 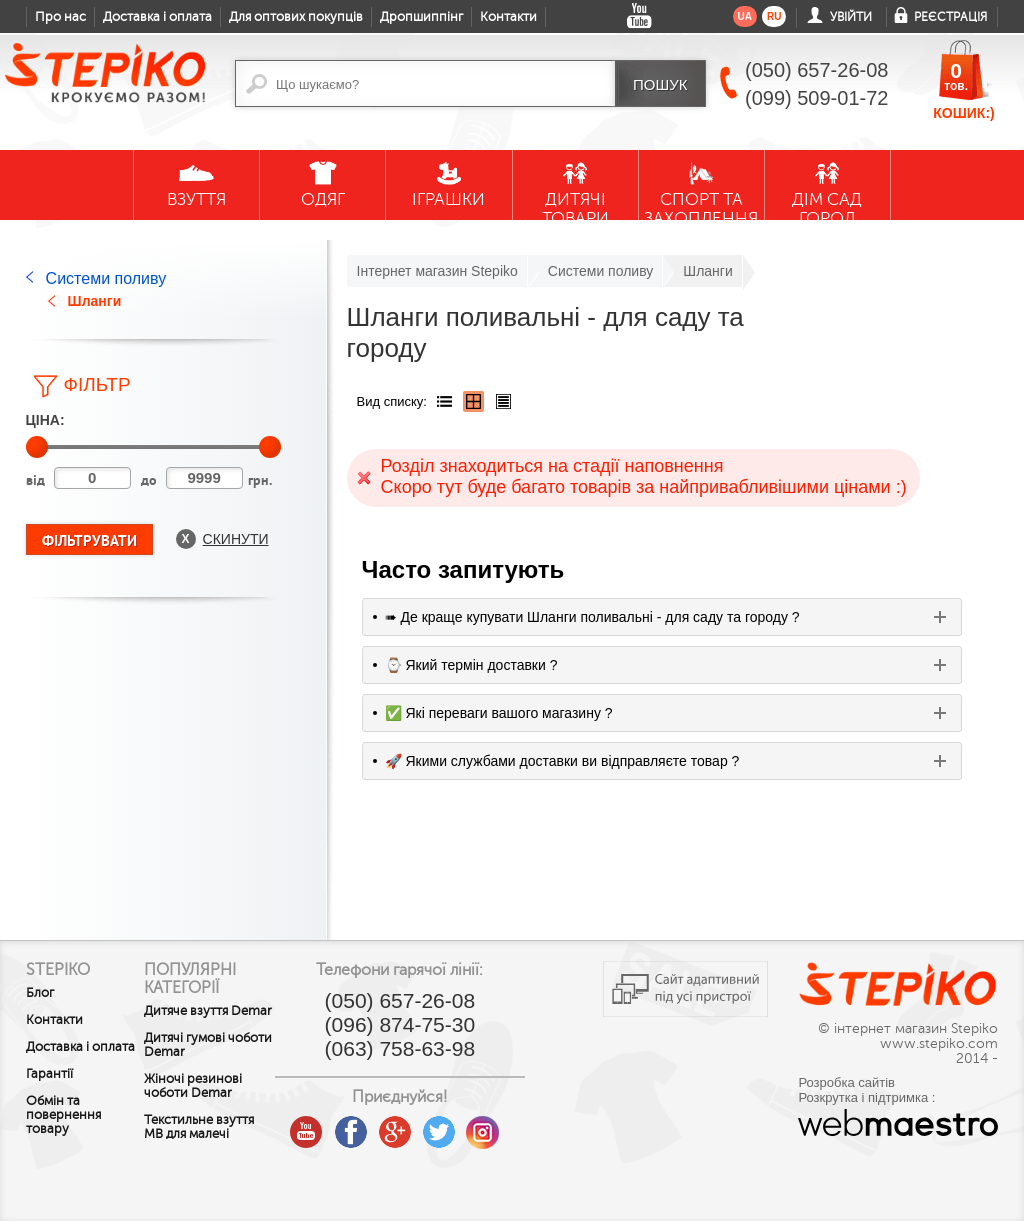 I want to click on Системи поливу, so click(x=106, y=278).